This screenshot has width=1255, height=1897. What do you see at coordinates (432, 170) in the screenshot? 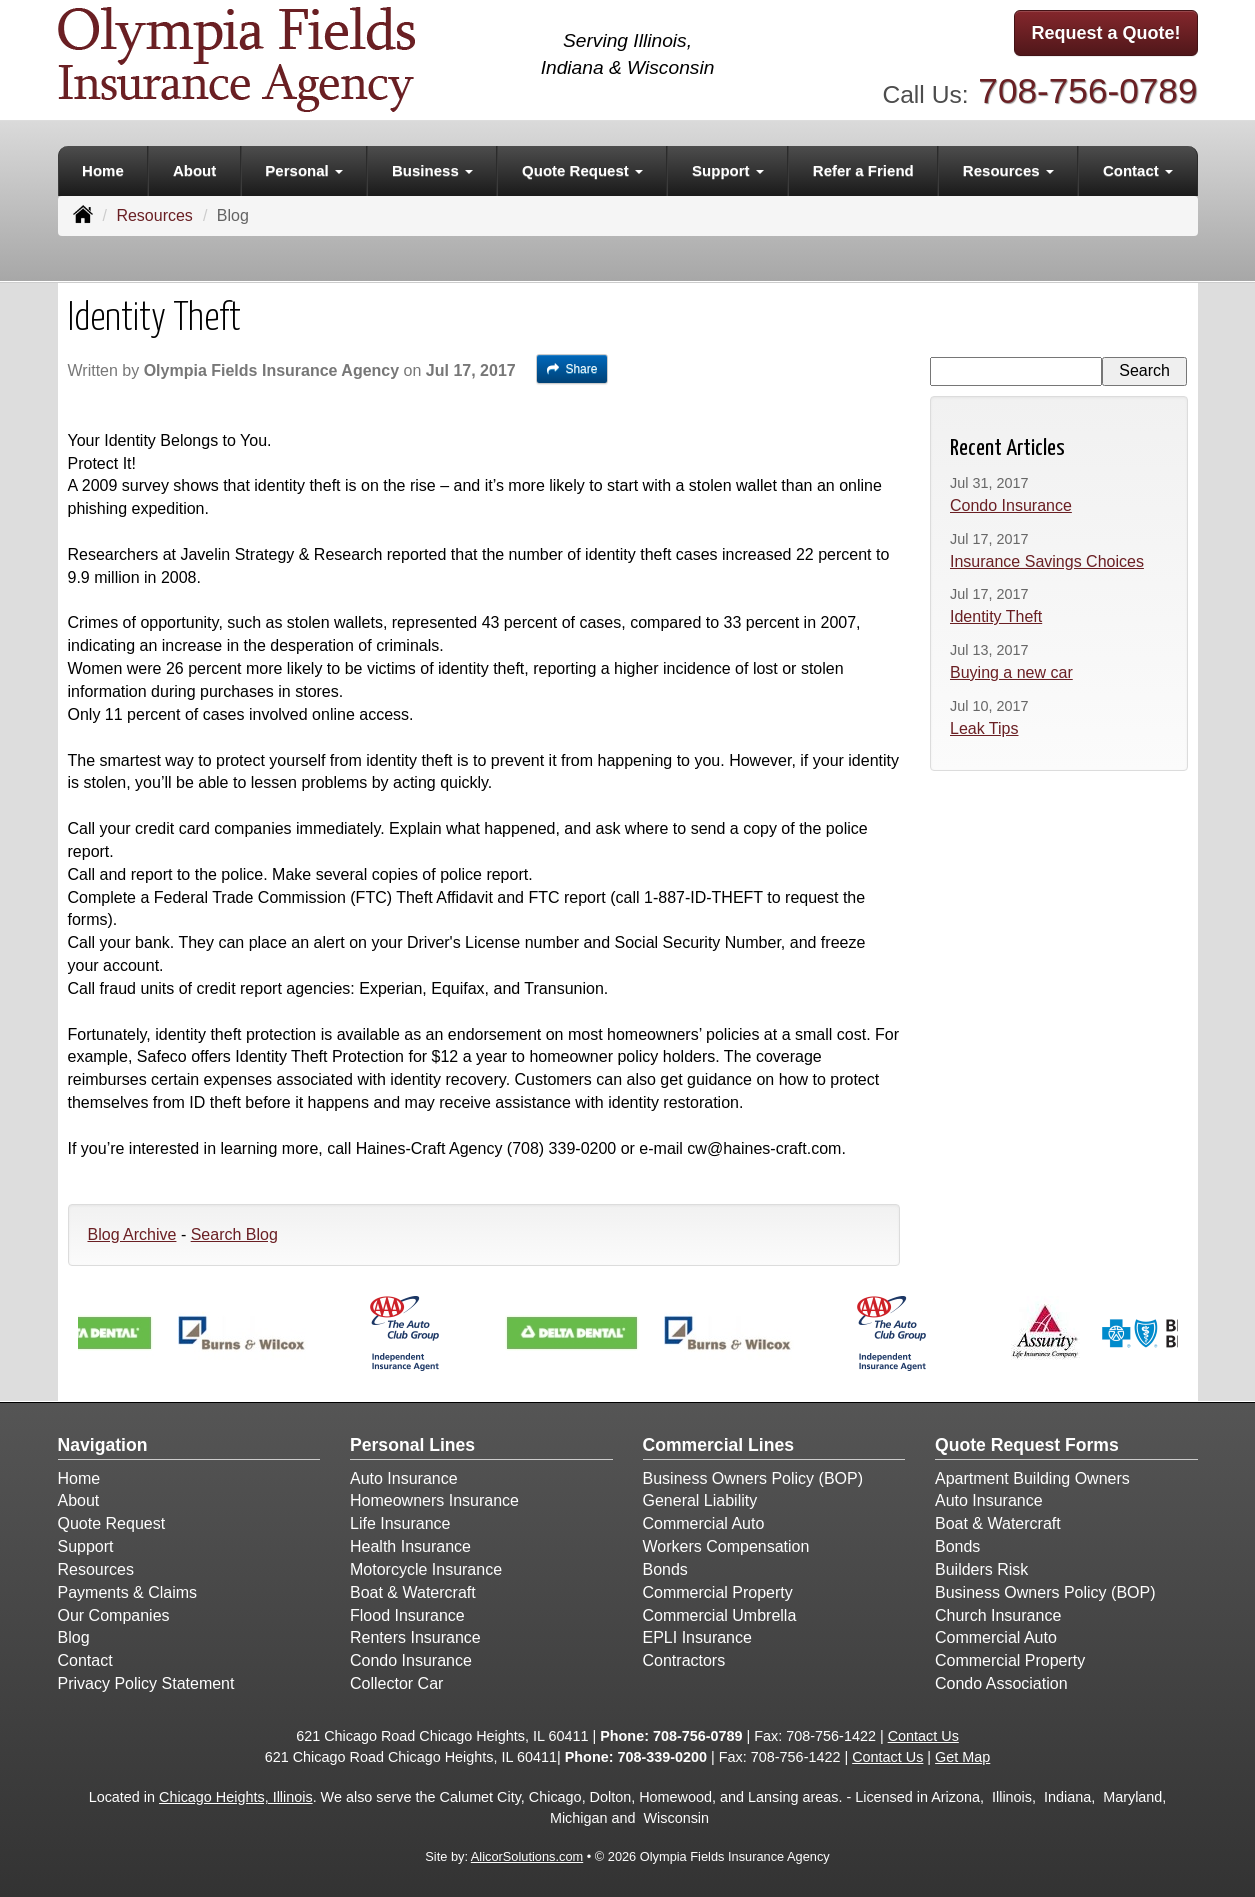
I see `Business [button]` at bounding box center [432, 170].